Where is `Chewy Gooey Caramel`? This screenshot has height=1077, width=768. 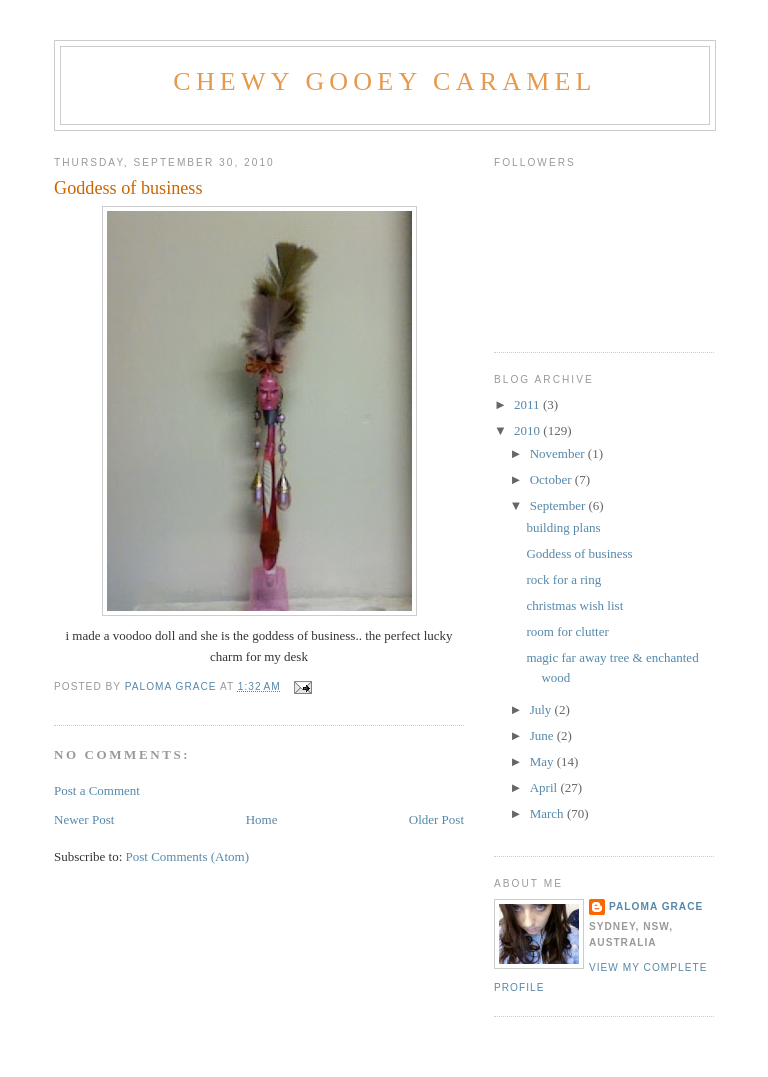 Chewy Gooey Caramel is located at coordinates (384, 81).